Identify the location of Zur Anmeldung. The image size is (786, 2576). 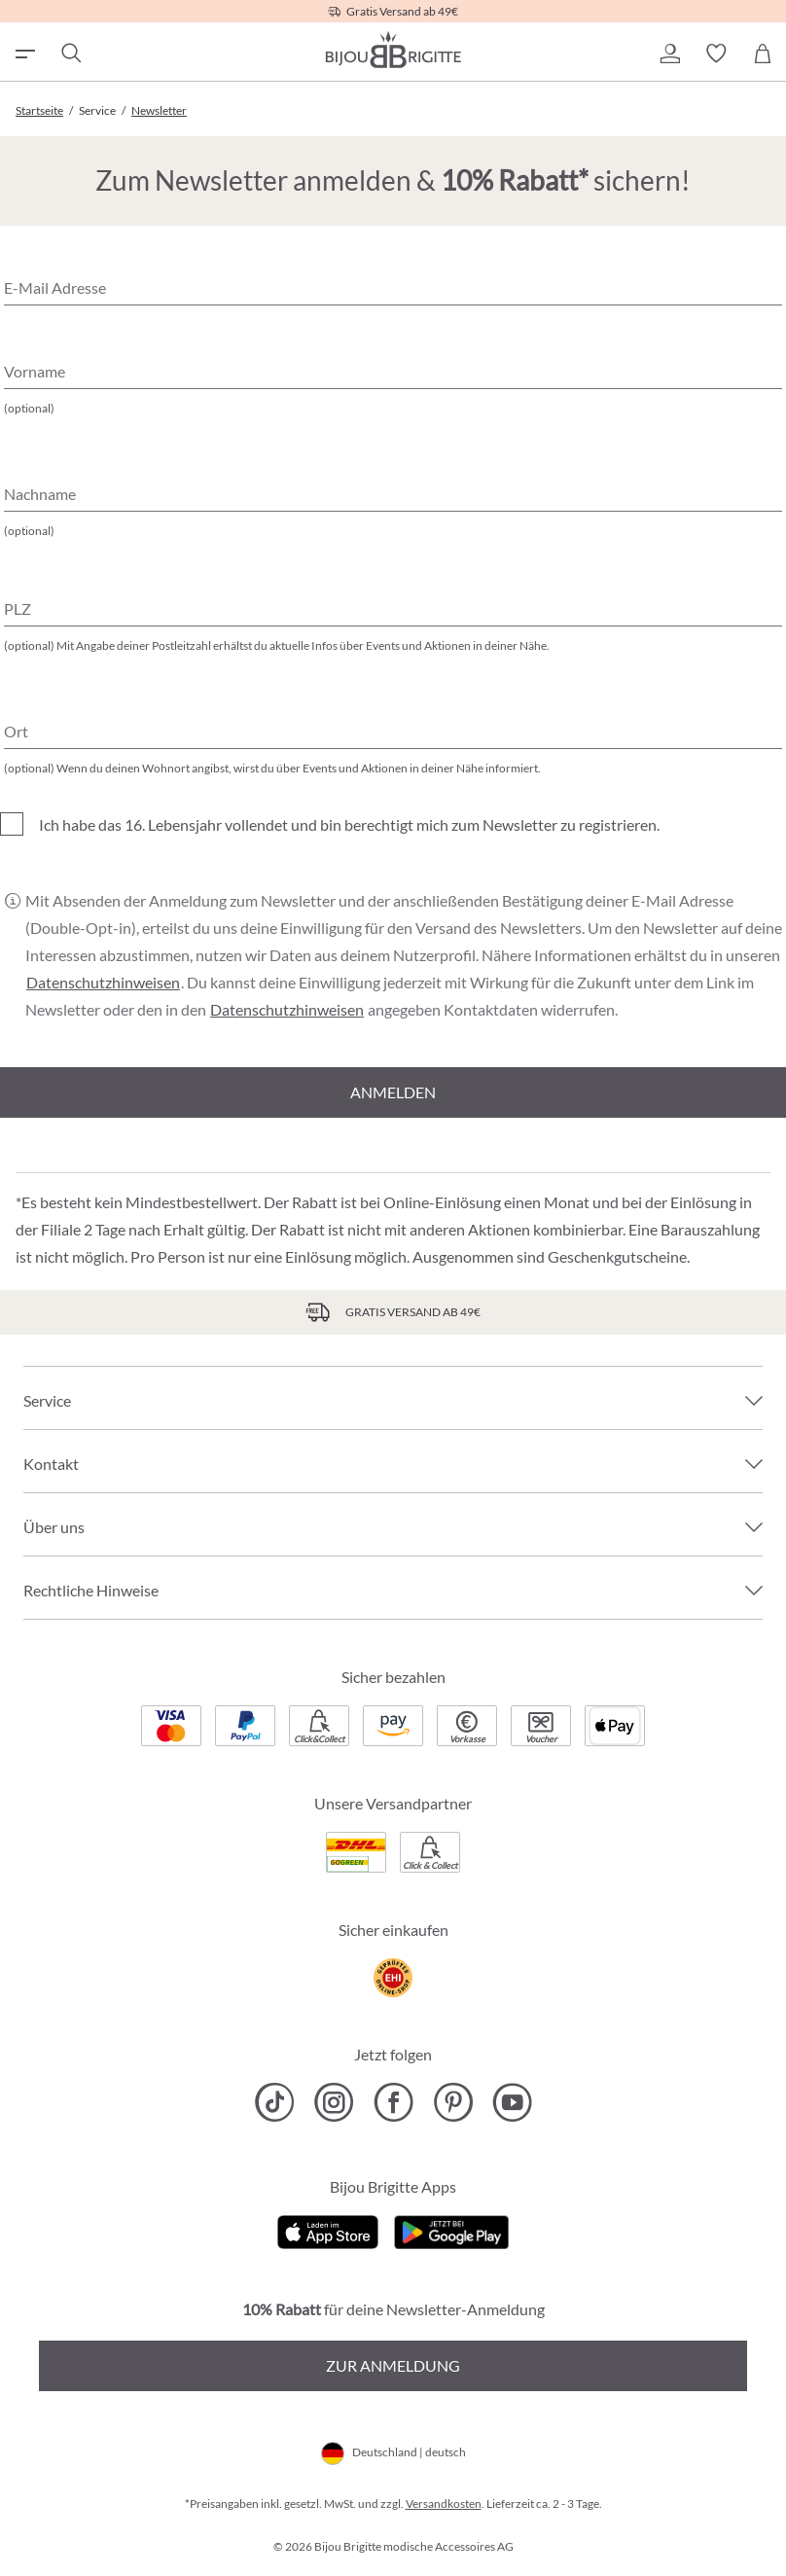
(393, 2365).